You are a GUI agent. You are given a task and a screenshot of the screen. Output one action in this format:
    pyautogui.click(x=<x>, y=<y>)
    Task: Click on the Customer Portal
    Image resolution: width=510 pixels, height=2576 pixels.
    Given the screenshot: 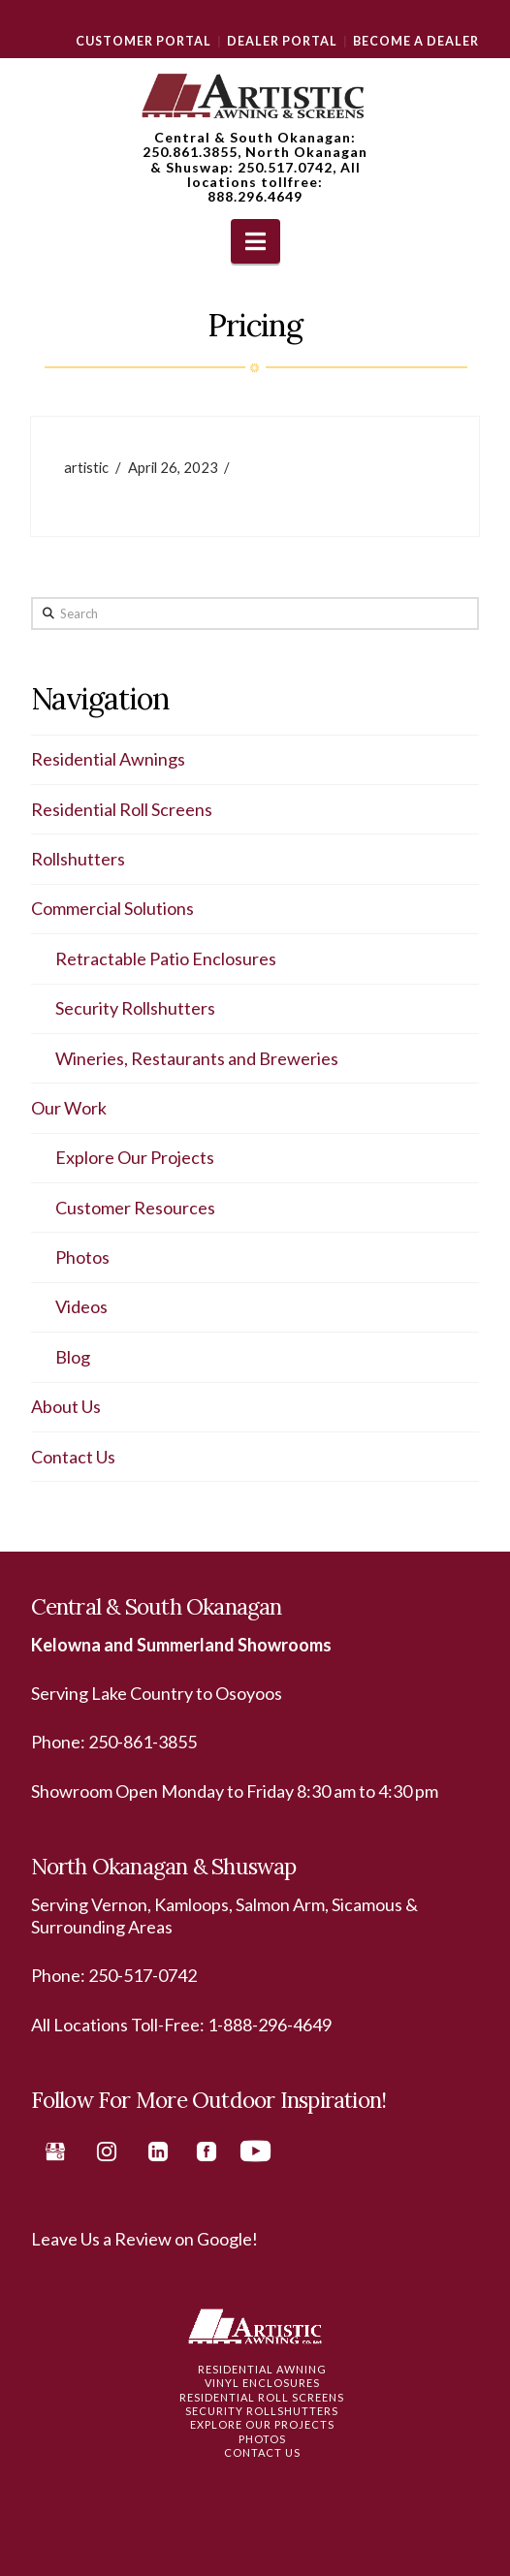 What is the action you would take?
    pyautogui.click(x=143, y=41)
    